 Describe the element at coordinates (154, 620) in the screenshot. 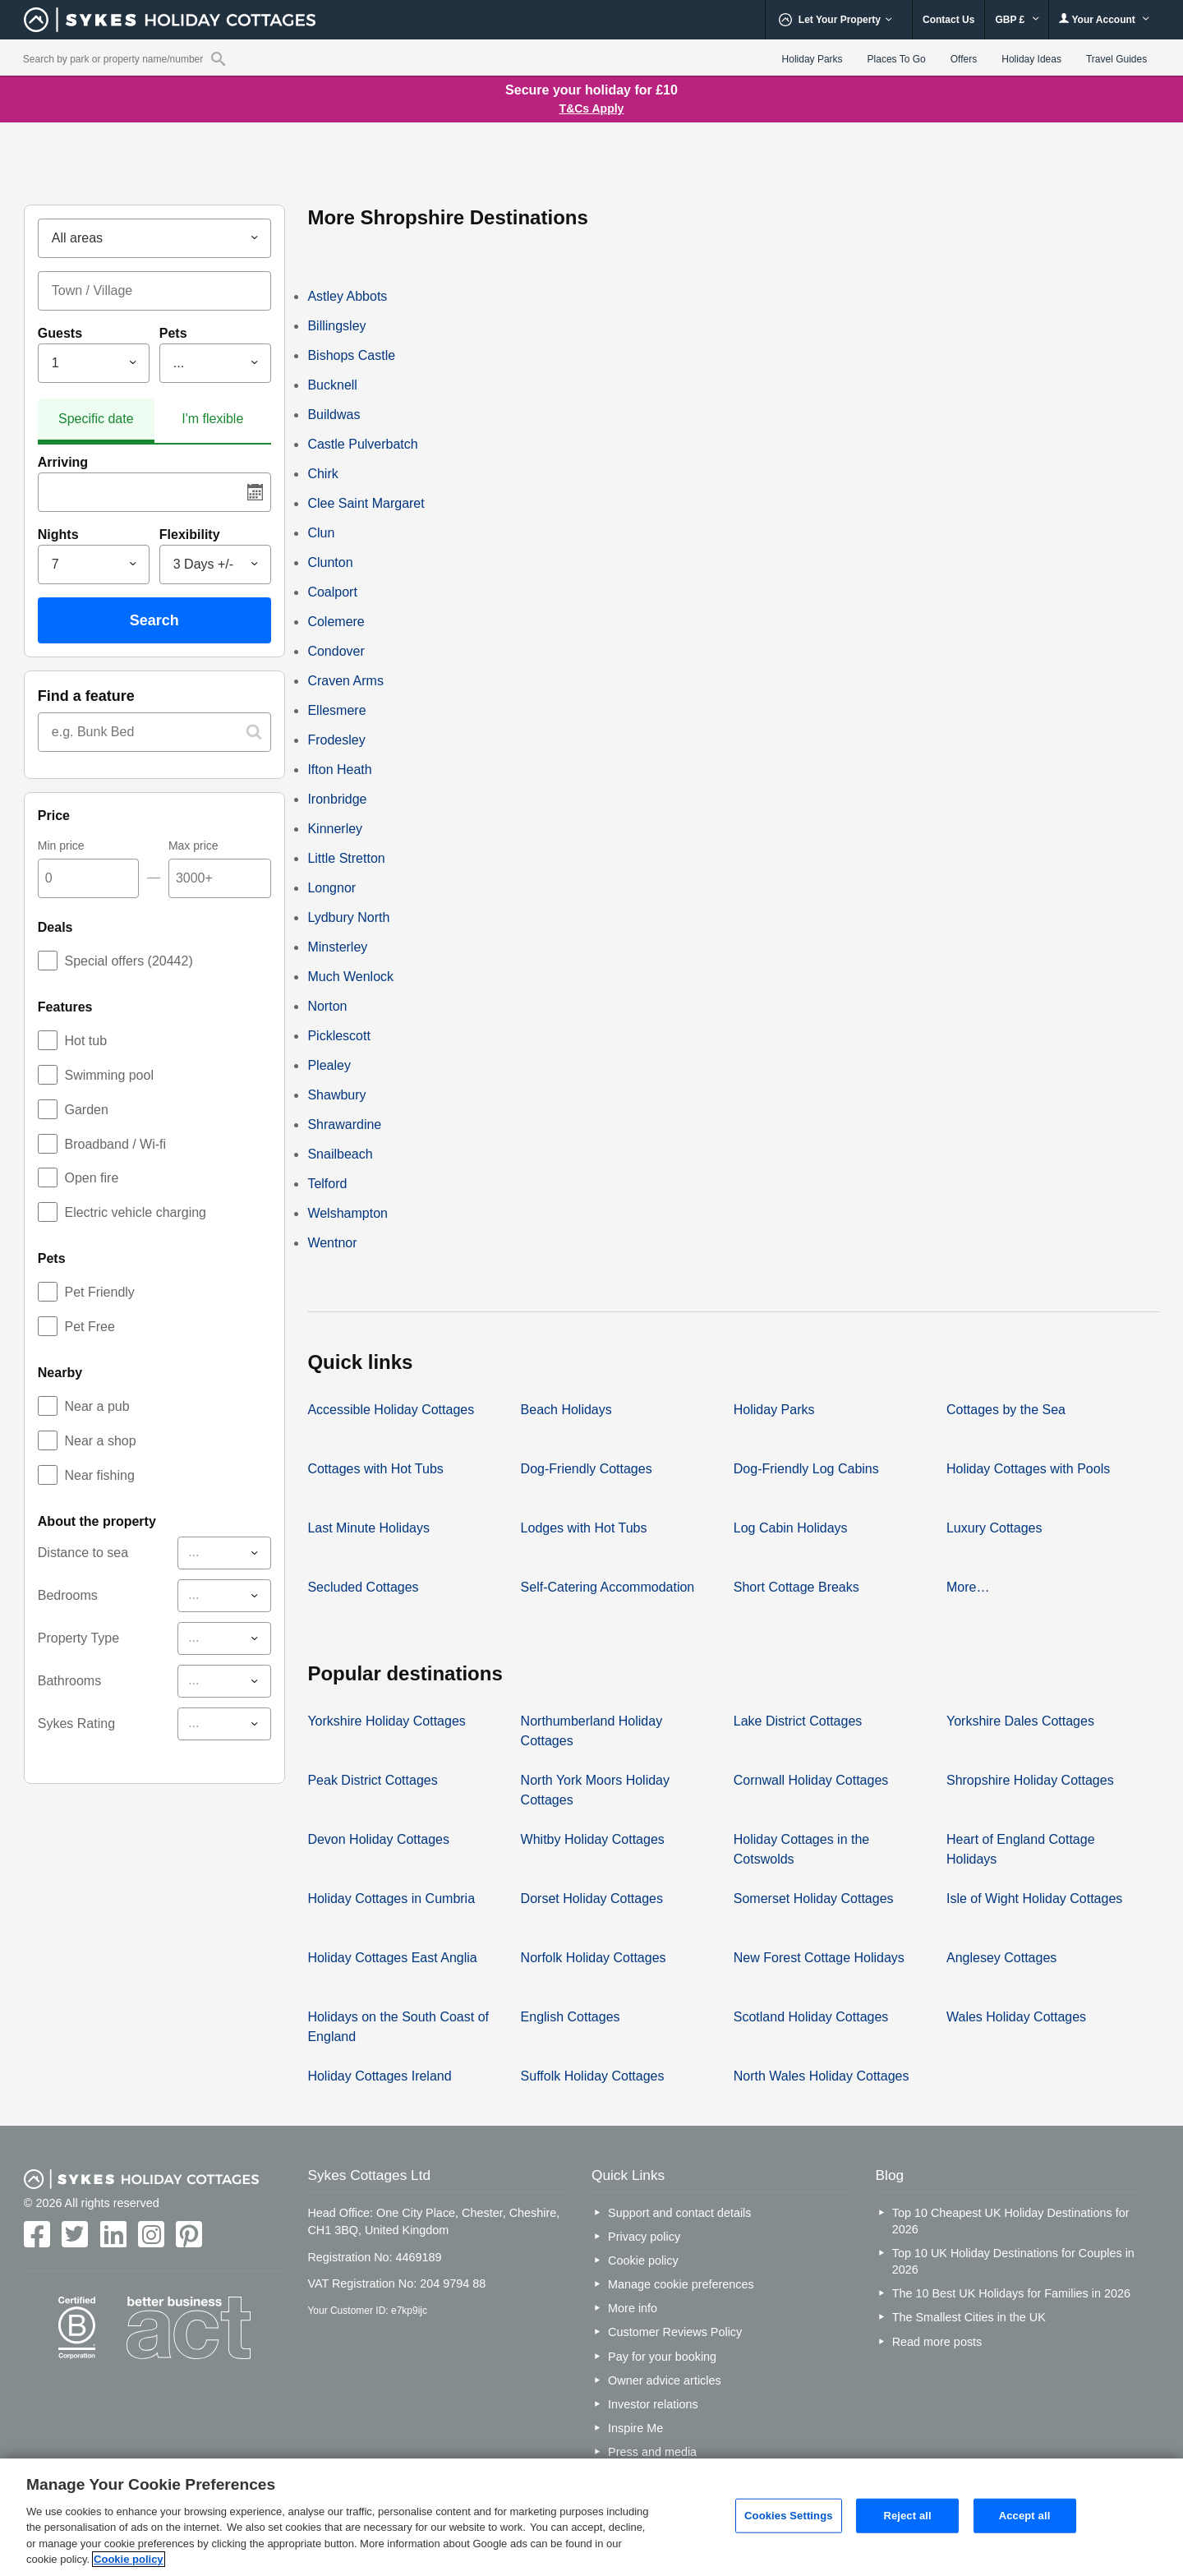

I see `Search` at that location.